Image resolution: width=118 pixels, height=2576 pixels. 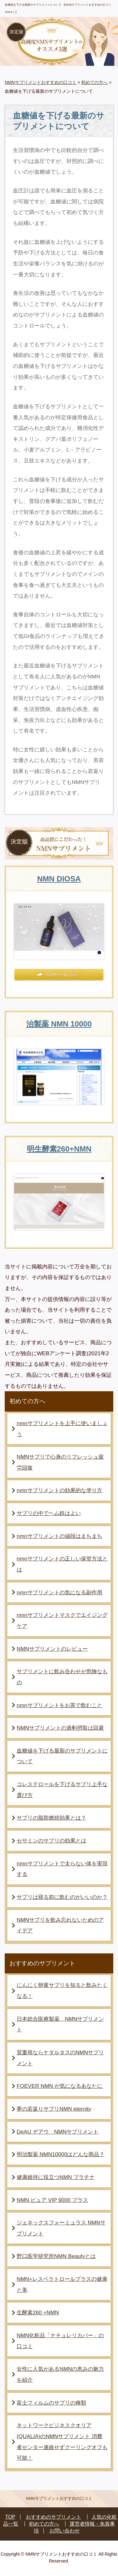 What do you see at coordinates (40, 82) in the screenshot?
I see `NMNサプリメントおすすめの口コミ` at bounding box center [40, 82].